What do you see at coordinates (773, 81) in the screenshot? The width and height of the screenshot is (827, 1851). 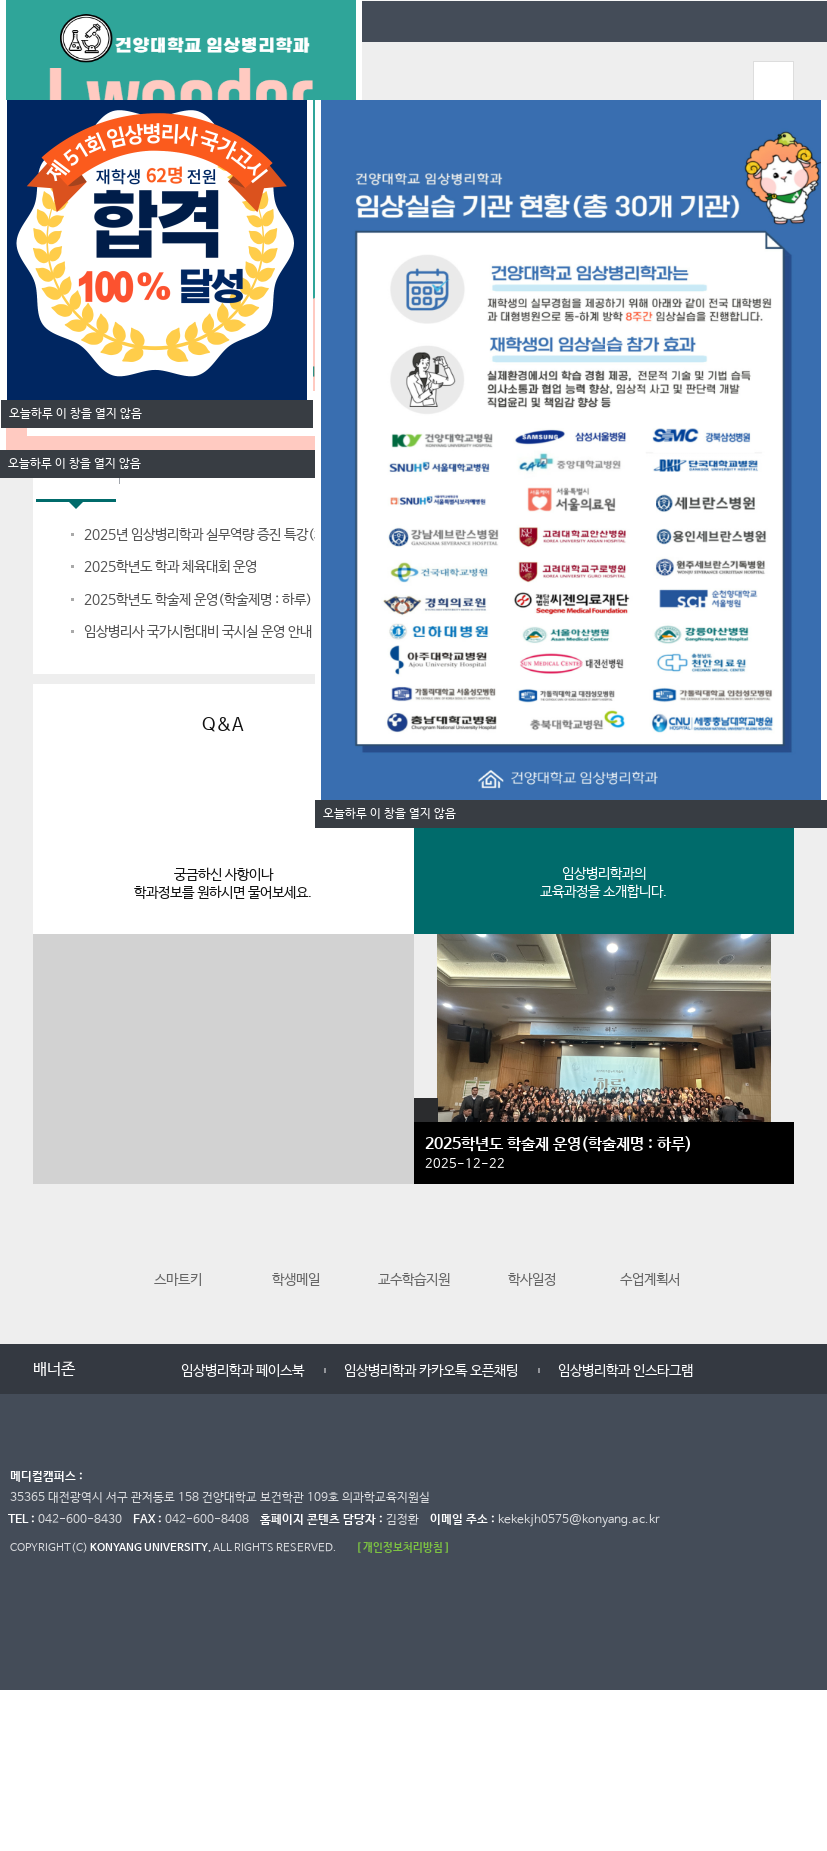 I see `모바일 메뉴 열기` at bounding box center [773, 81].